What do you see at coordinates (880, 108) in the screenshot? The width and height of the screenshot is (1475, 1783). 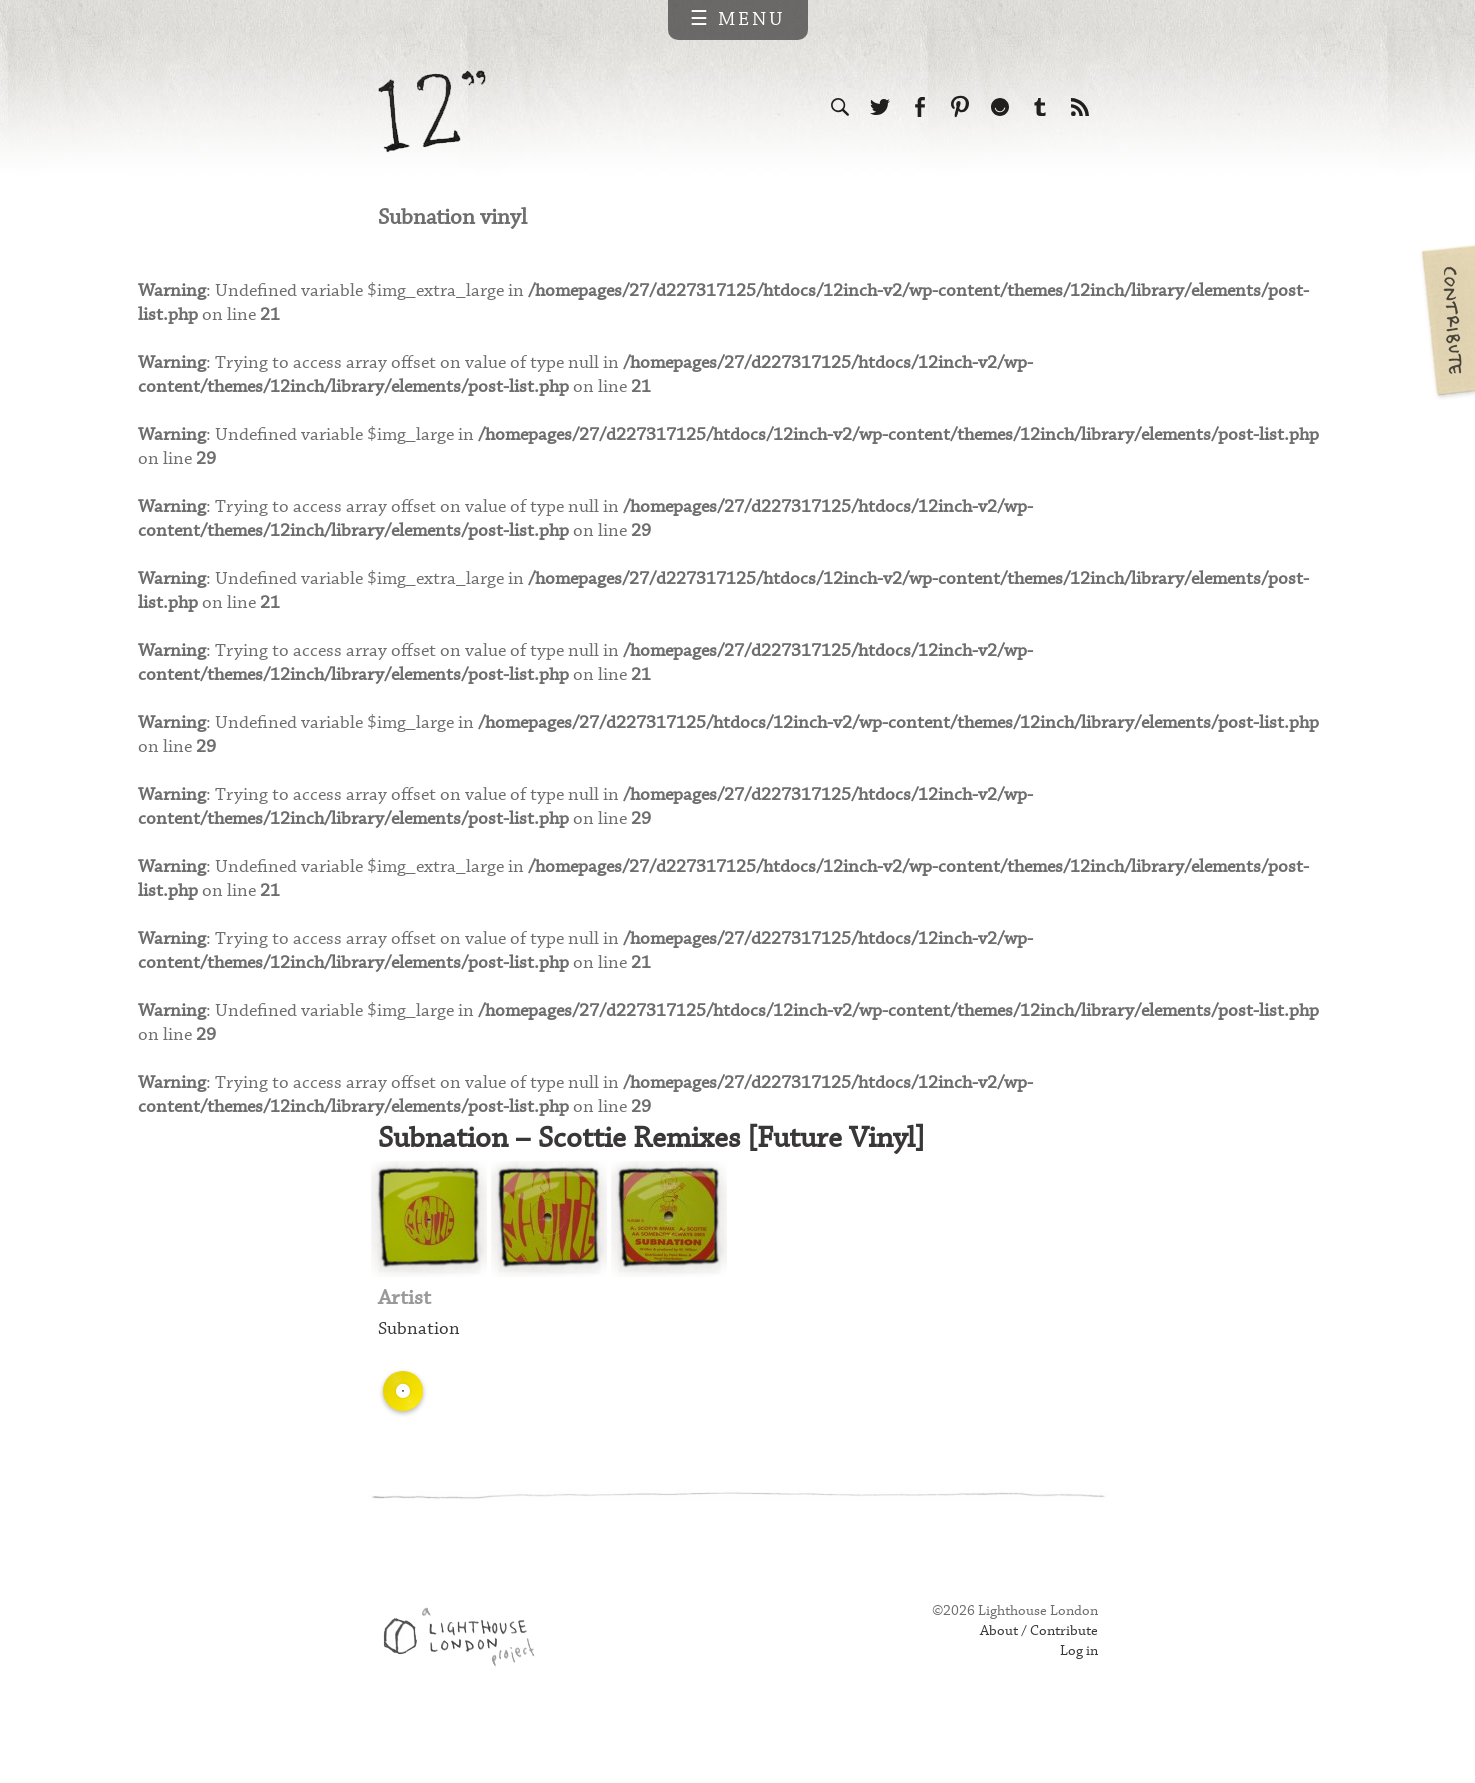 I see `Follow us on Twitter` at bounding box center [880, 108].